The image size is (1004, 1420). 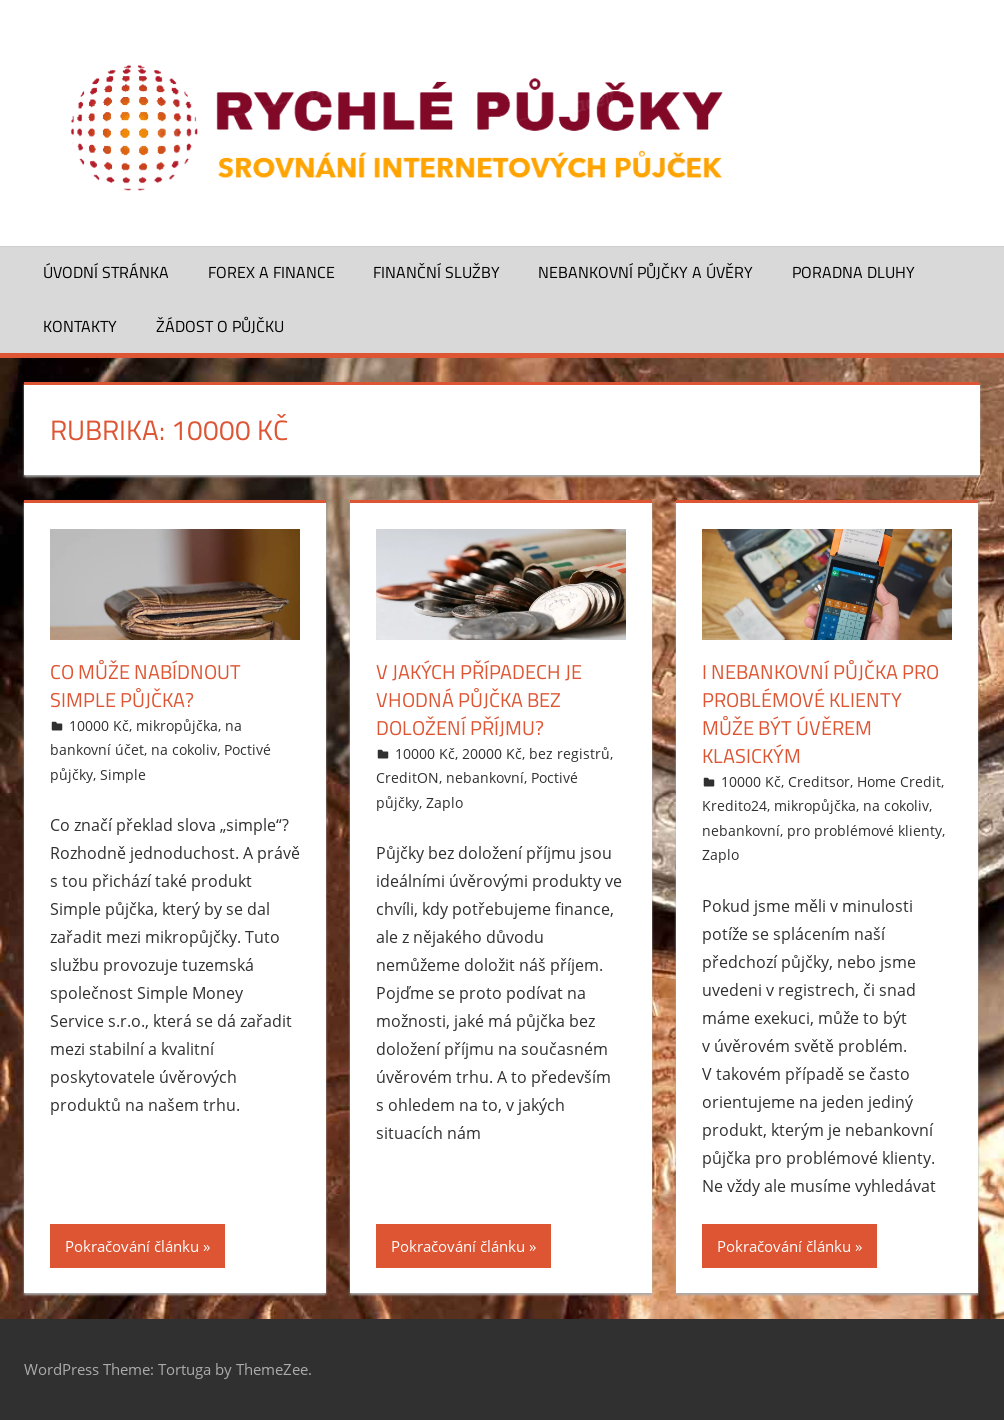 What do you see at coordinates (132, 1246) in the screenshot?
I see `Pokračování článku` at bounding box center [132, 1246].